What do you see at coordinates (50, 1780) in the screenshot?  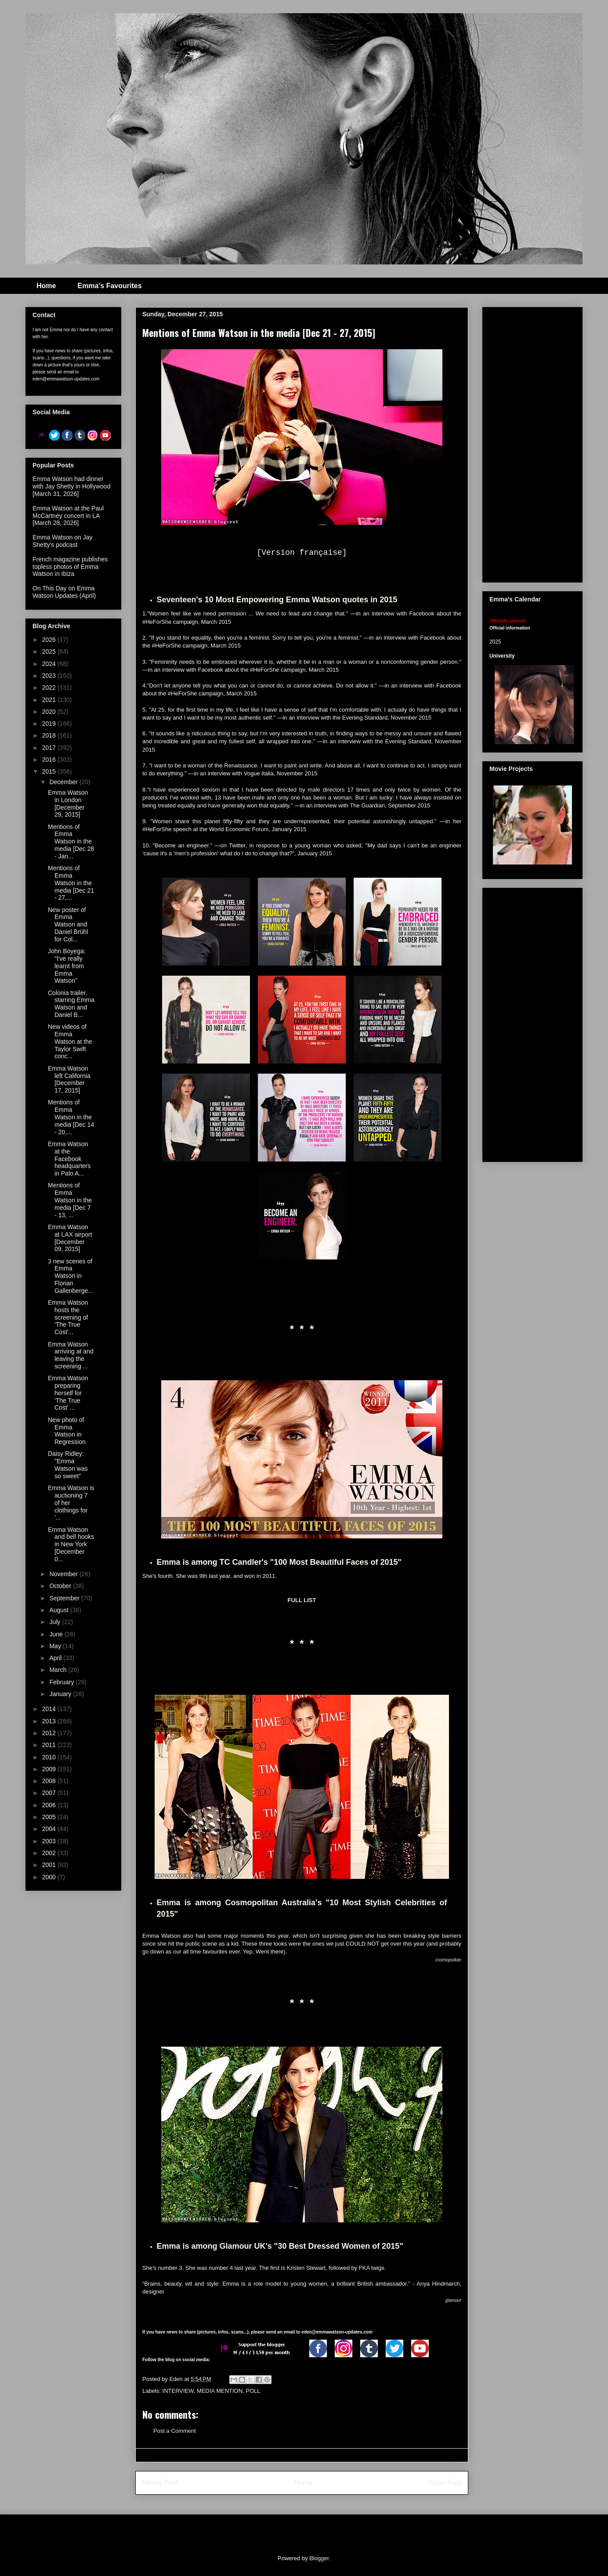 I see `2008` at bounding box center [50, 1780].